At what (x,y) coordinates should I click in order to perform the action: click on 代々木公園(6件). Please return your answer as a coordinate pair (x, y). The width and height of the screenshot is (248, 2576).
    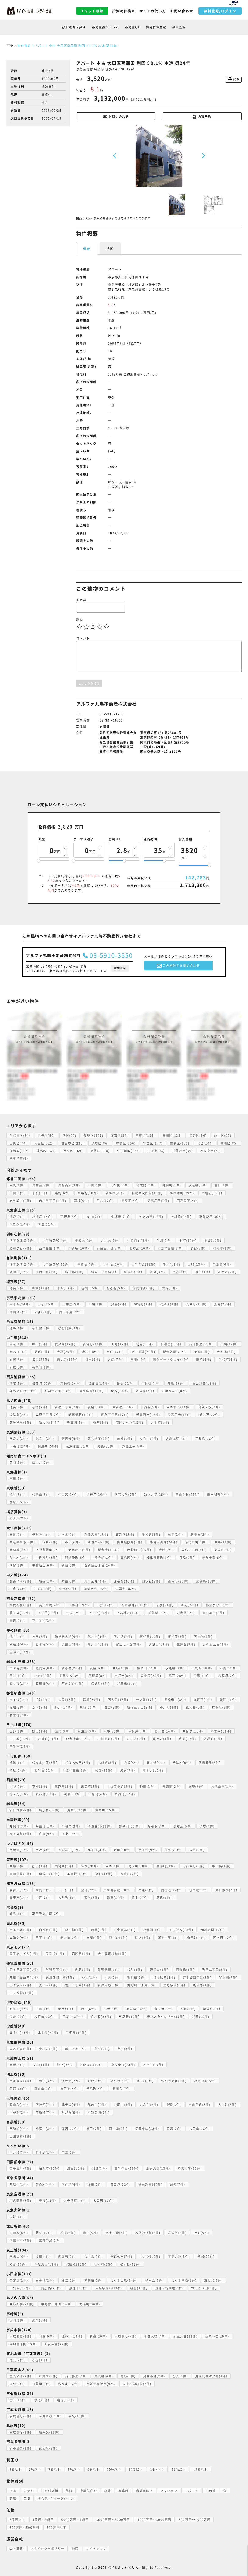
    Looking at the image, I should click on (77, 1762).